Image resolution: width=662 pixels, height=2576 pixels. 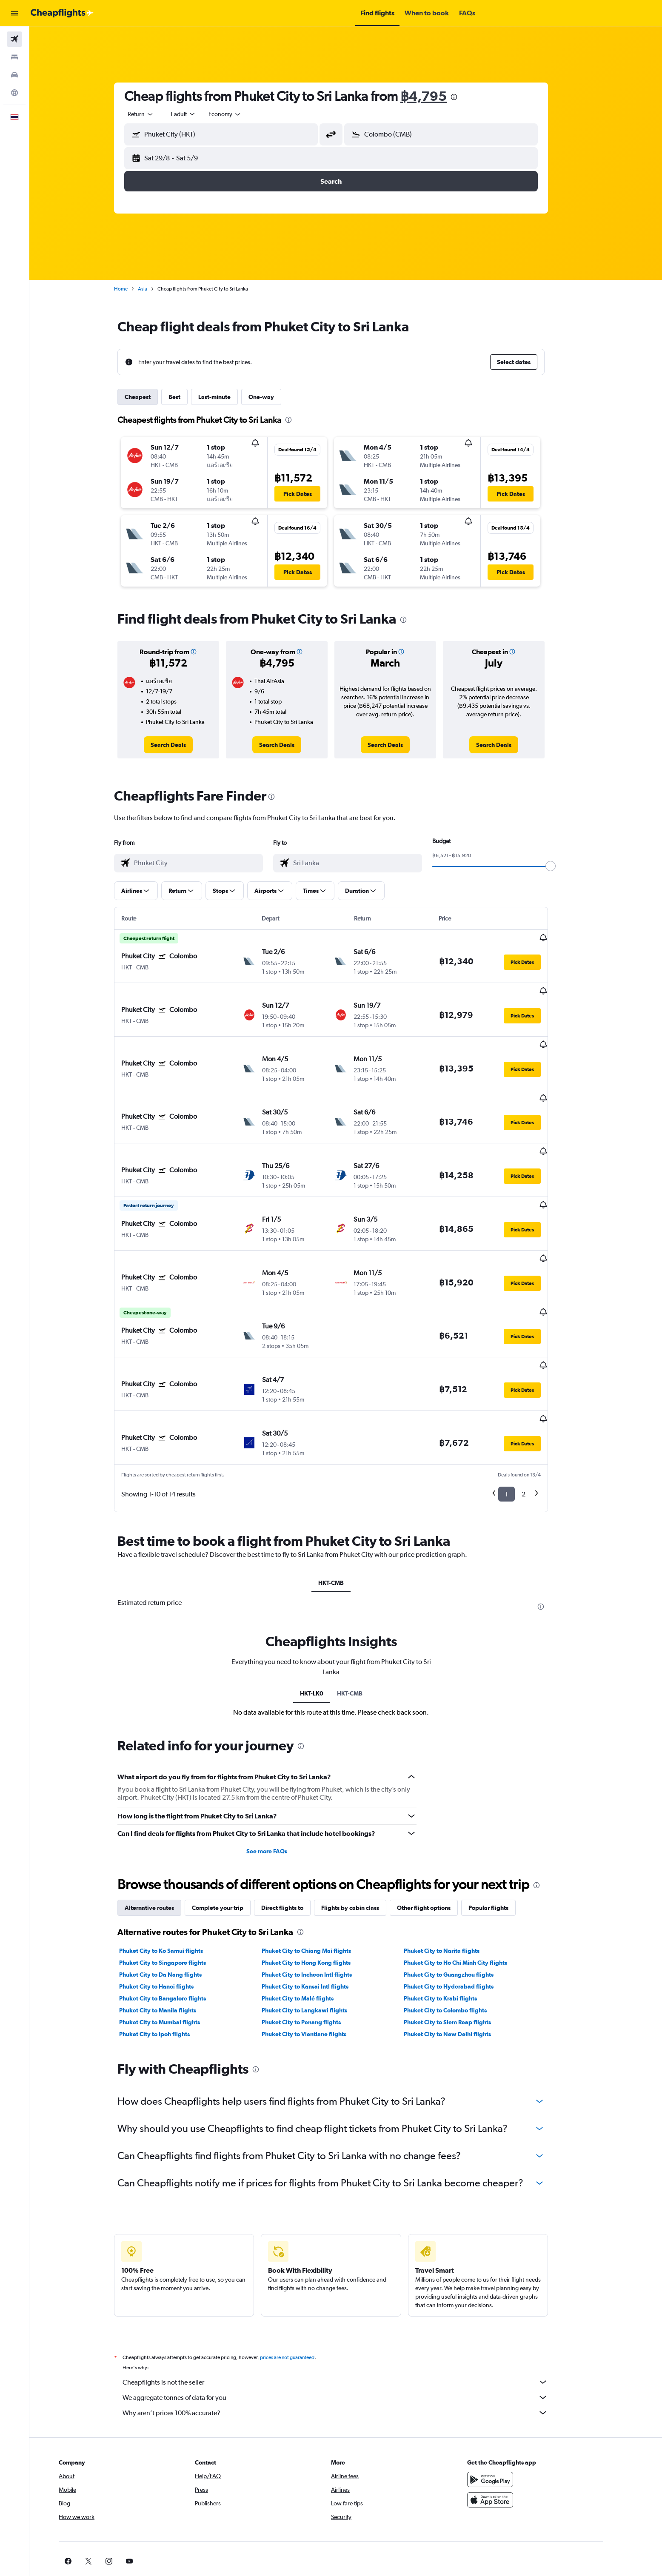 I want to click on Asia, so click(x=157, y=289).